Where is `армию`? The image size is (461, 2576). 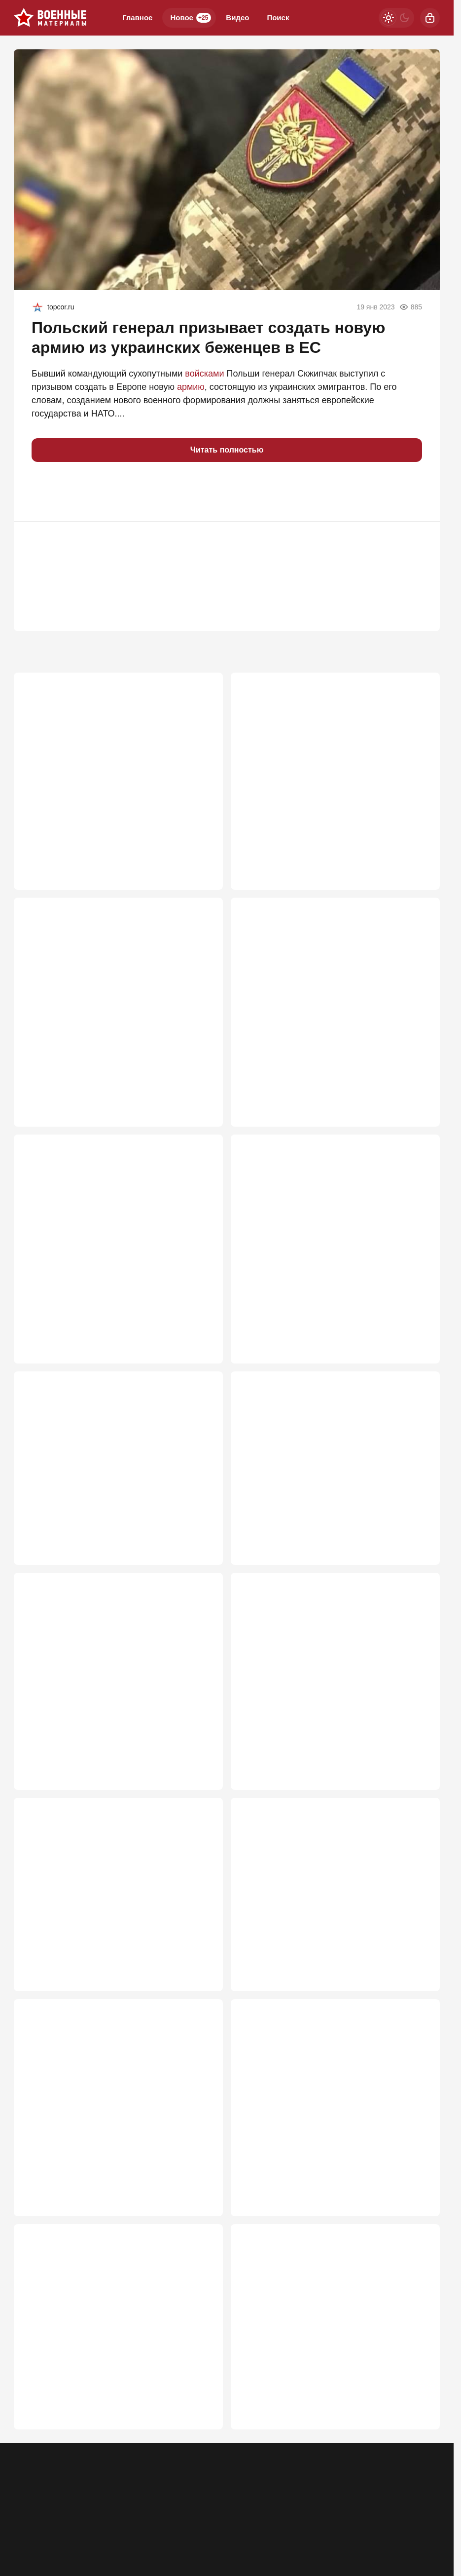 армию is located at coordinates (191, 387).